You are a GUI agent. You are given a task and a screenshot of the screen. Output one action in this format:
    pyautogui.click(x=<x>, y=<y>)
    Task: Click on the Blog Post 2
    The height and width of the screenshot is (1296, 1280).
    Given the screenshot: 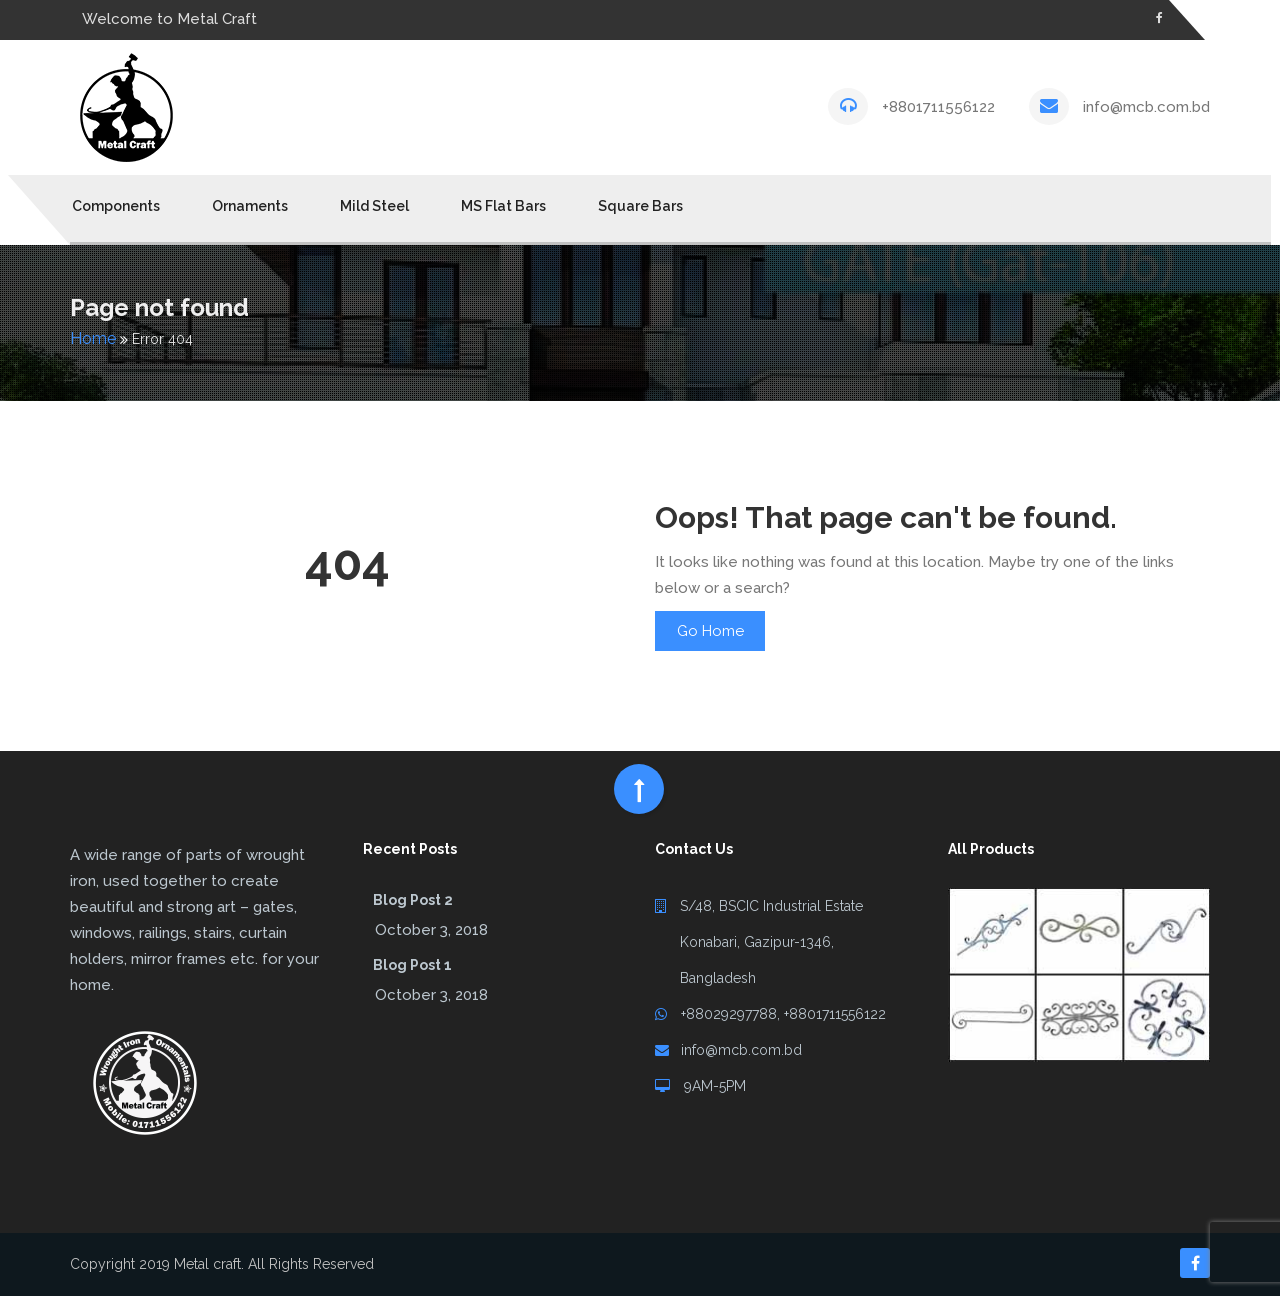 What is the action you would take?
    pyautogui.click(x=413, y=900)
    